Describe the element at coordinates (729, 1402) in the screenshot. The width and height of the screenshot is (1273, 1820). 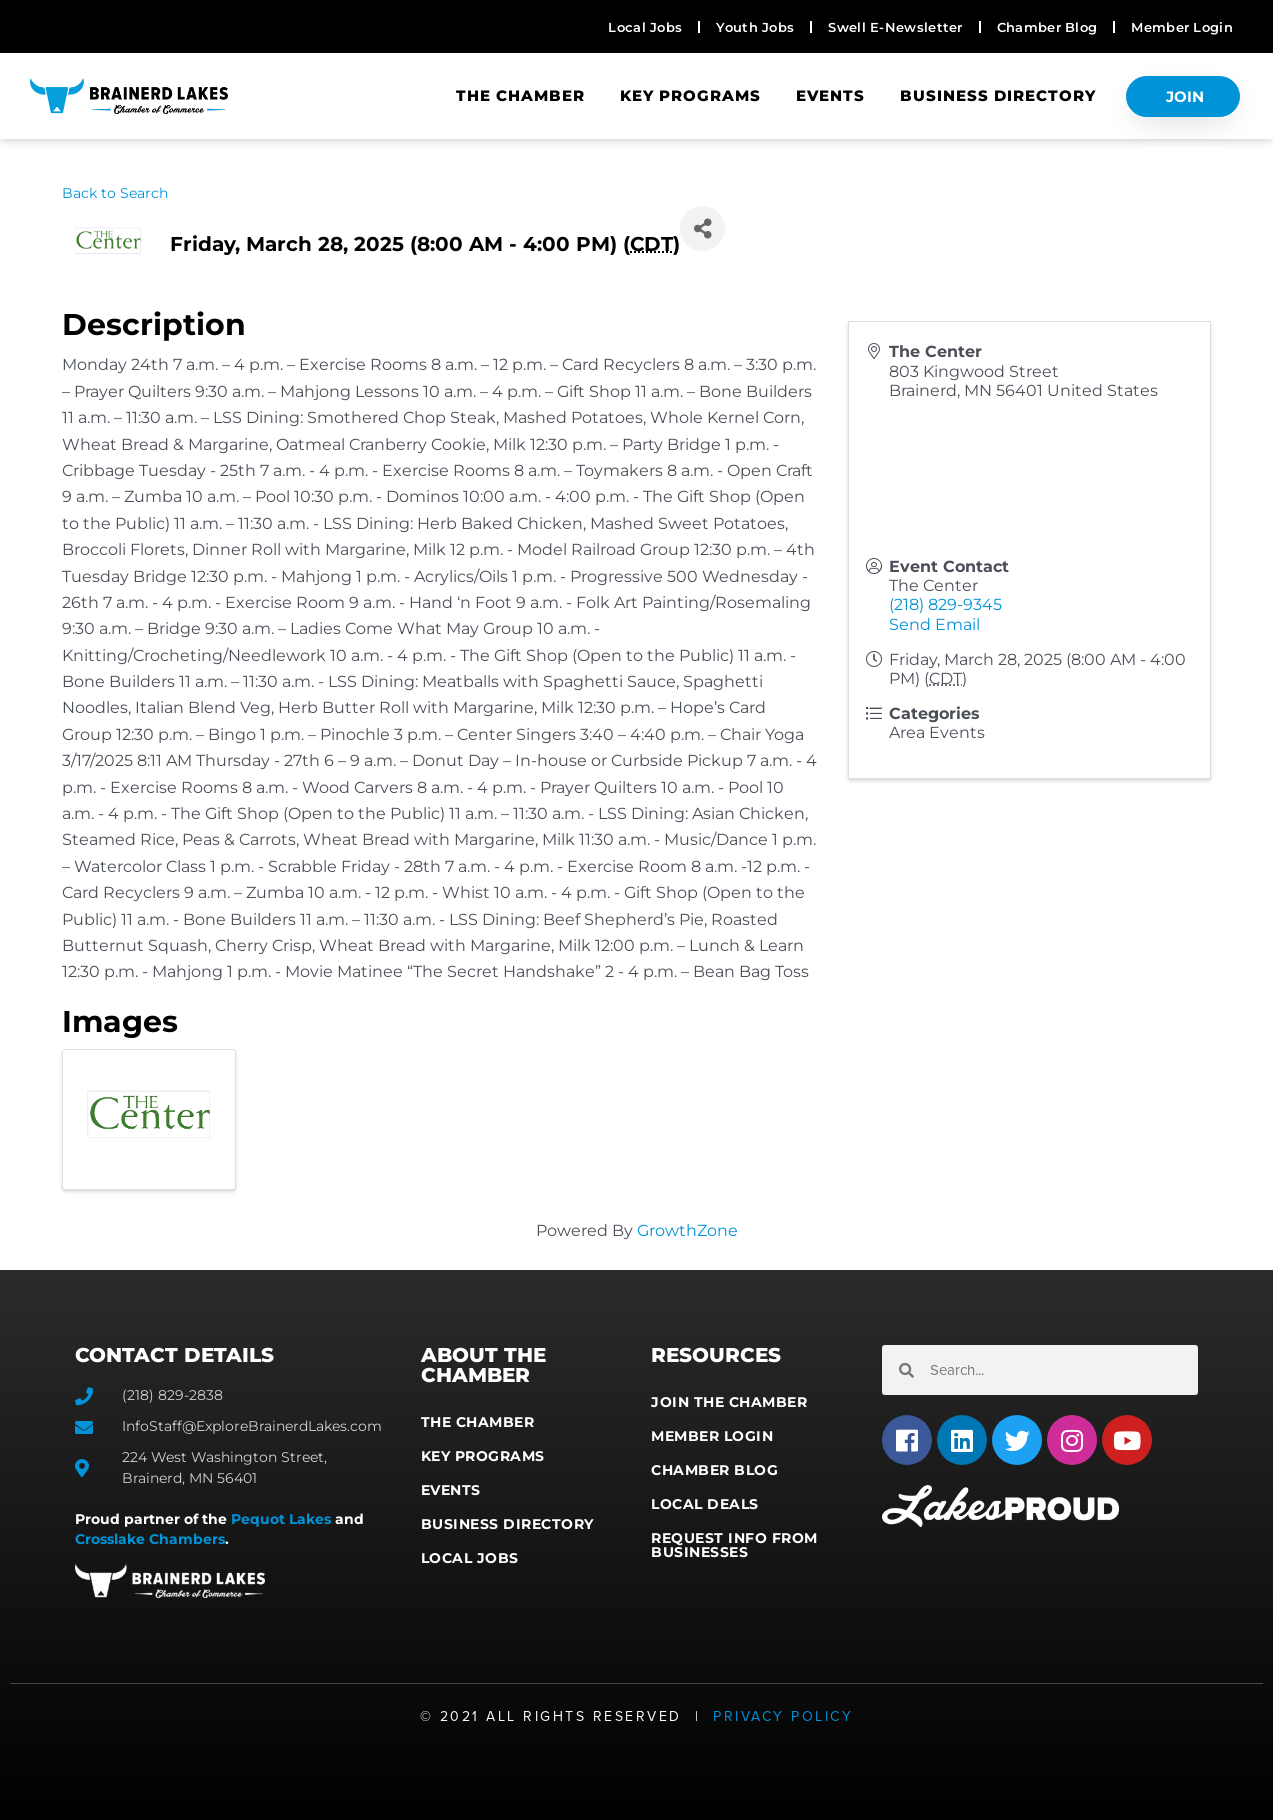
I see `Join the Chamber` at that location.